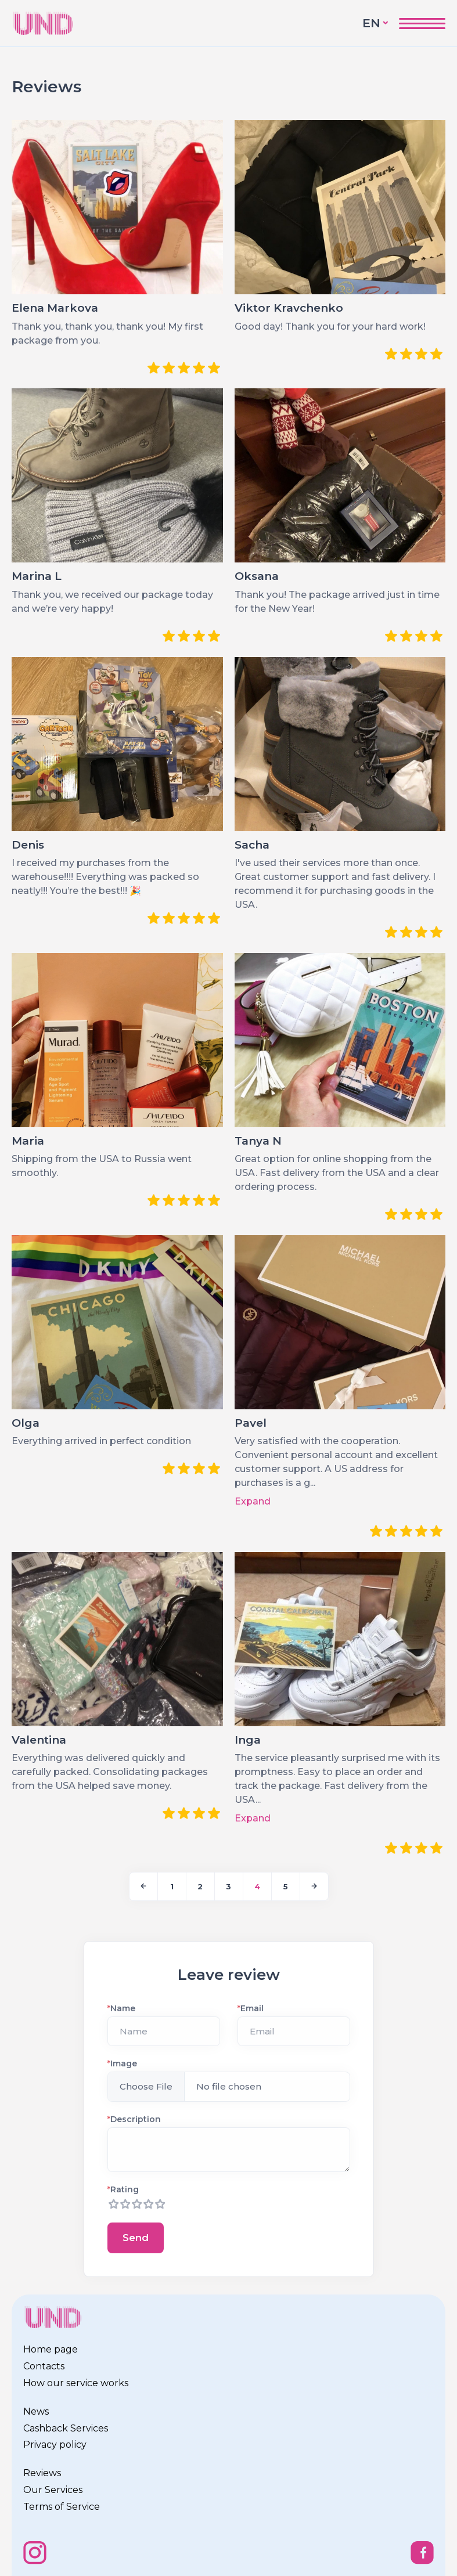  Describe the element at coordinates (371, 23) in the screenshot. I see `EN [button]` at that location.